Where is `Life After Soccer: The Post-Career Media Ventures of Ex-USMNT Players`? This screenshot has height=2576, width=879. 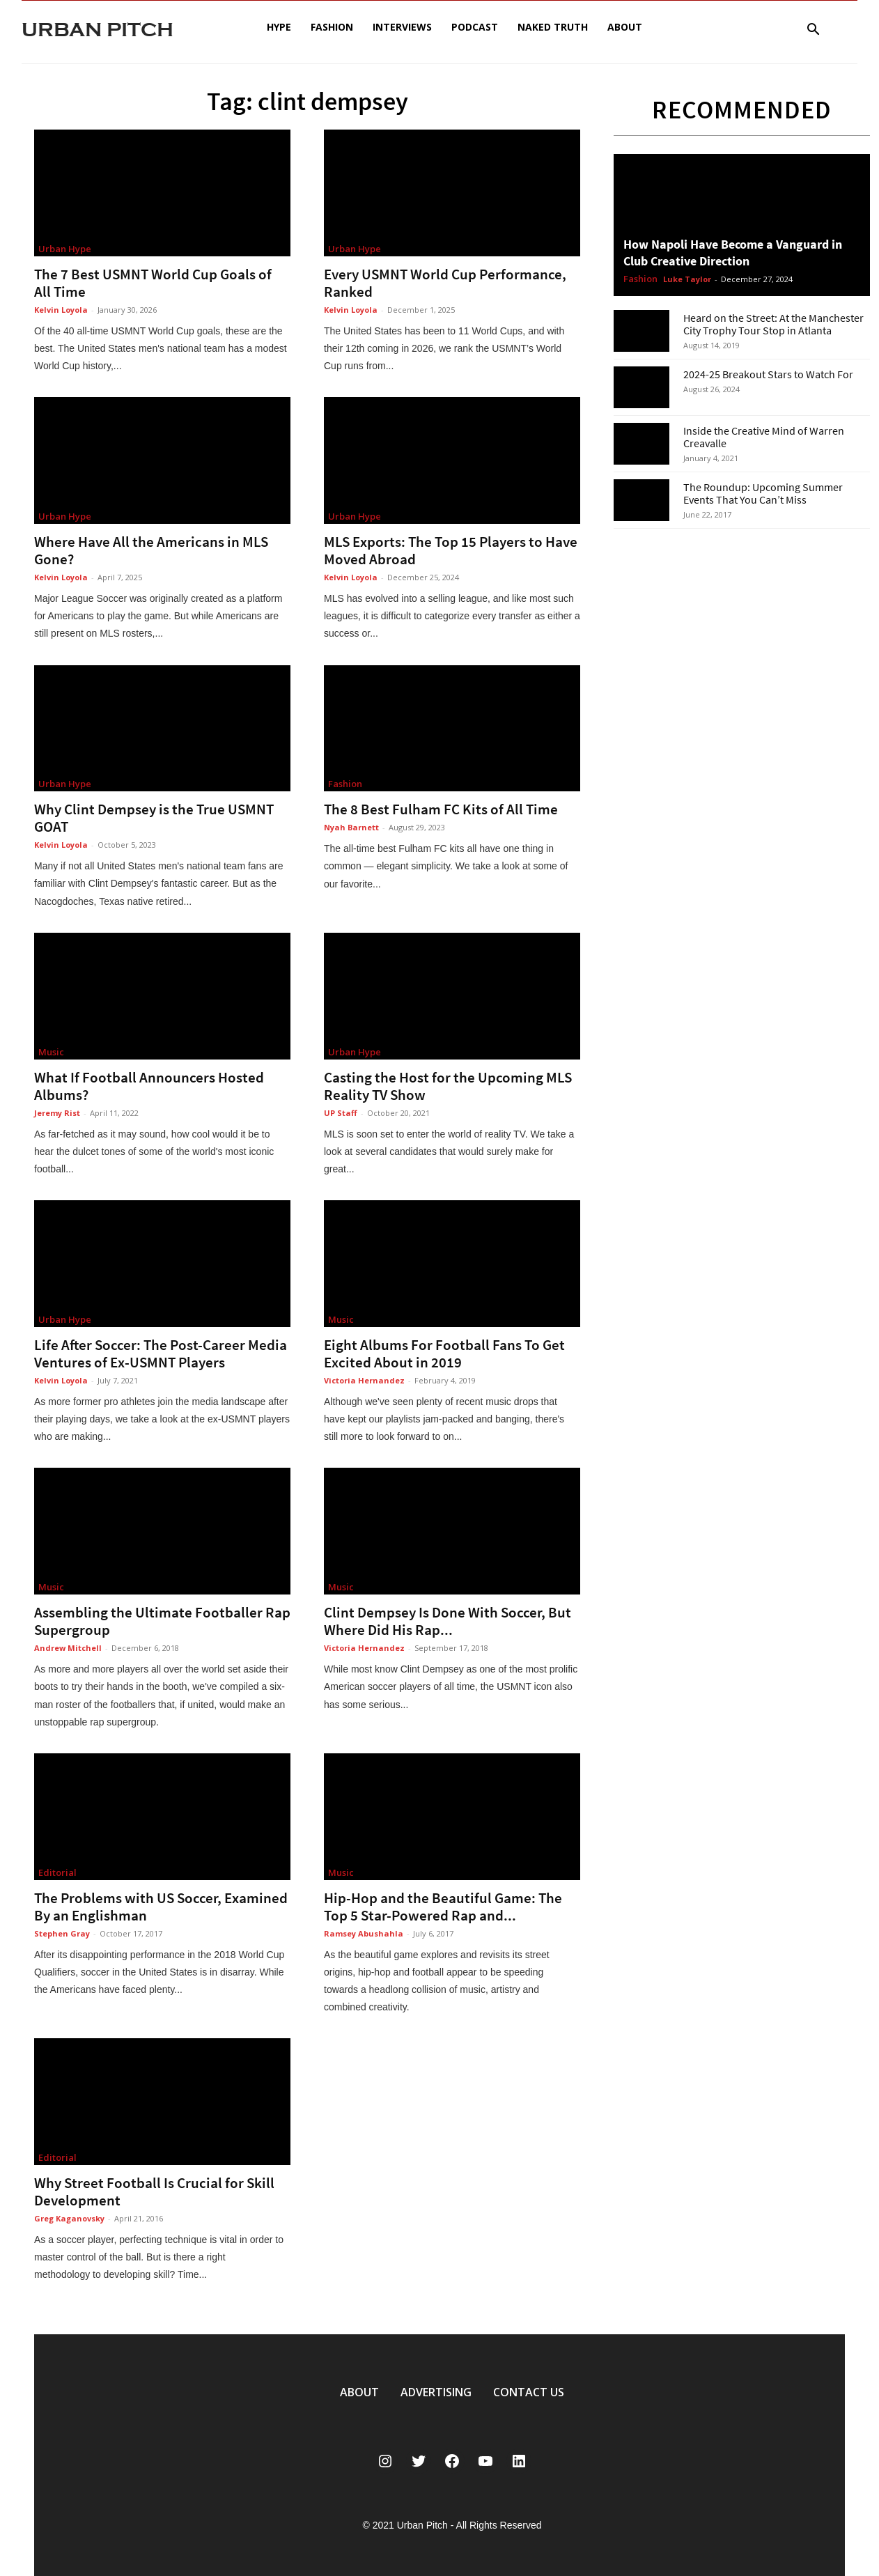 Life After Soccer: The Post-Career Media Ventures of Ex-USMNT Players is located at coordinates (160, 1353).